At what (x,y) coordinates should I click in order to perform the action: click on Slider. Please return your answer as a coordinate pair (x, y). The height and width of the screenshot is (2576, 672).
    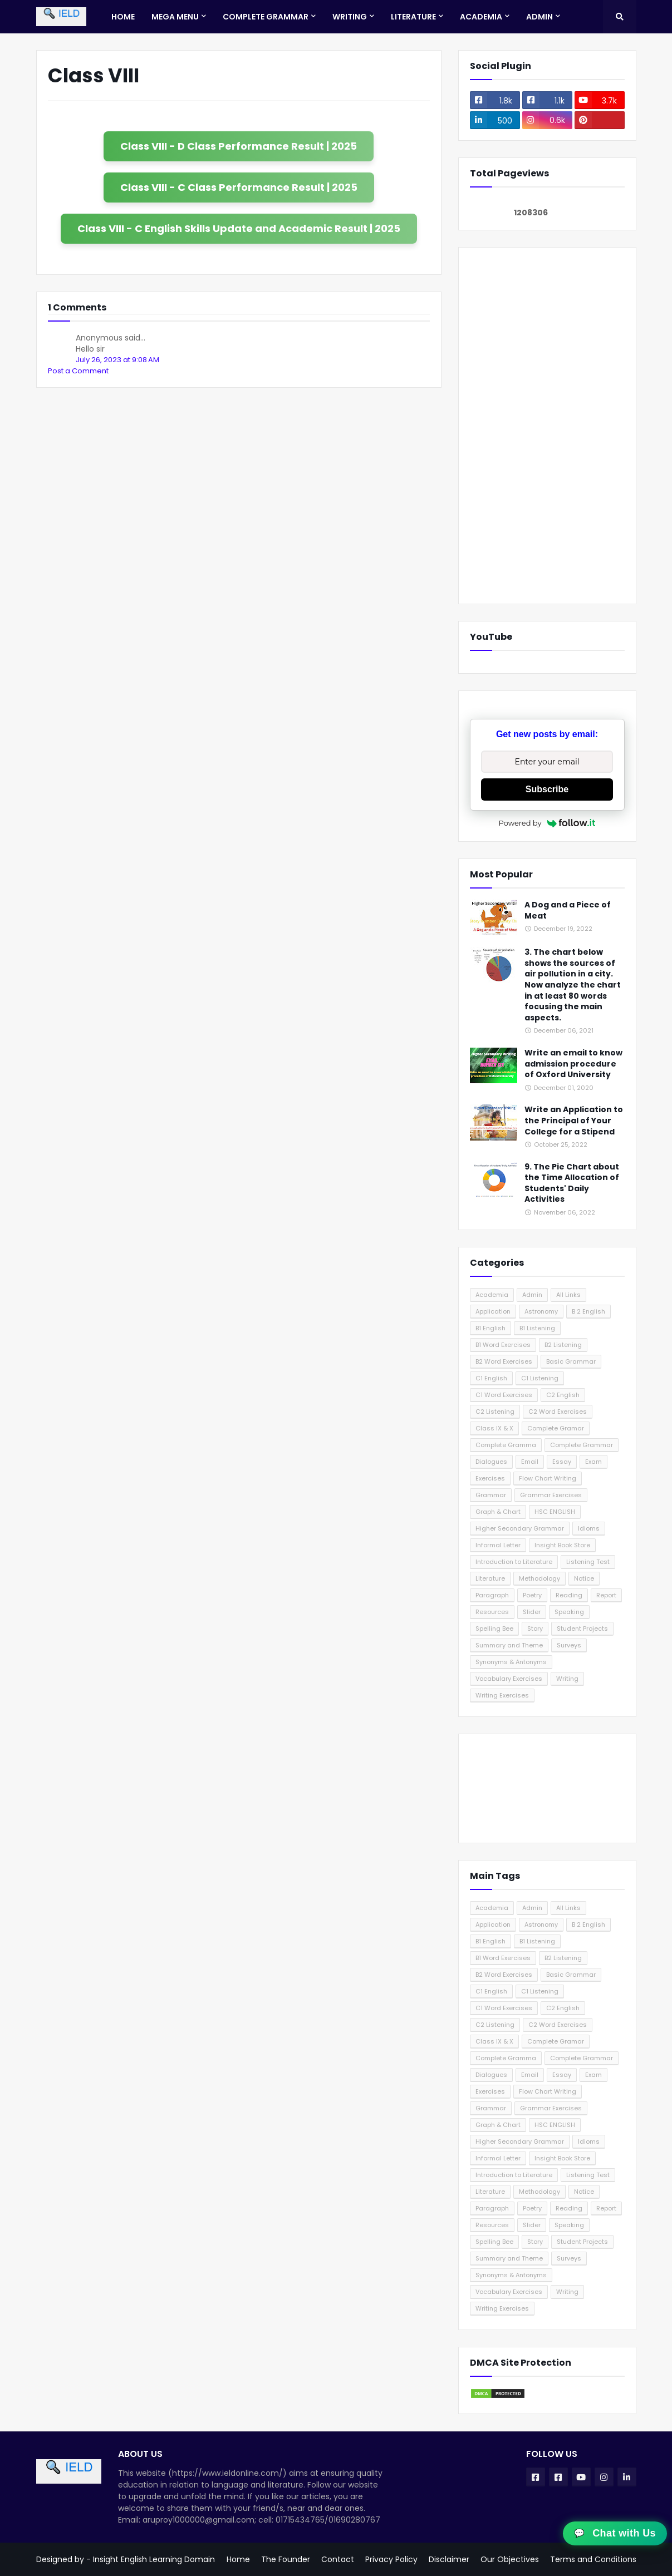
    Looking at the image, I should click on (532, 1611).